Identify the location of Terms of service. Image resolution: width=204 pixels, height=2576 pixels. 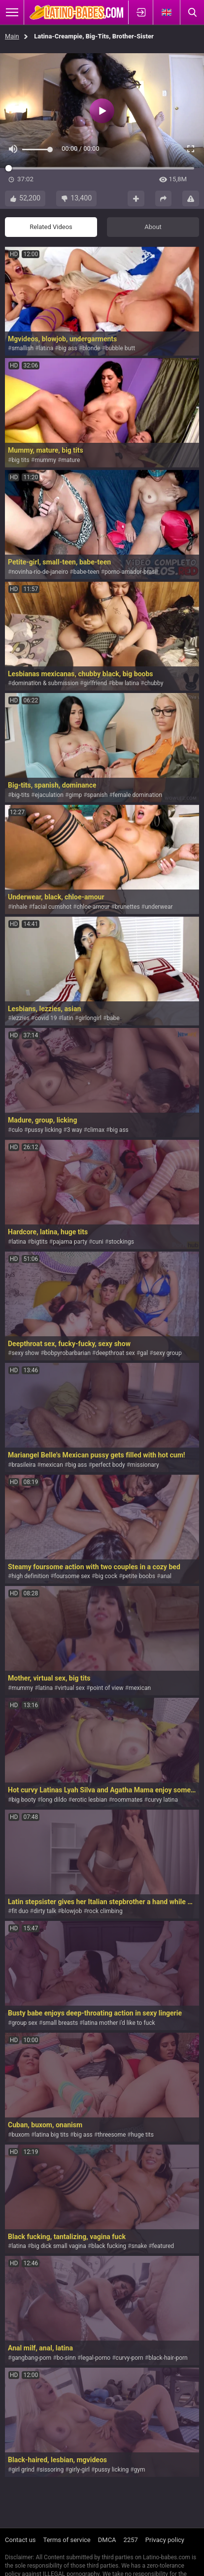
(67, 2539).